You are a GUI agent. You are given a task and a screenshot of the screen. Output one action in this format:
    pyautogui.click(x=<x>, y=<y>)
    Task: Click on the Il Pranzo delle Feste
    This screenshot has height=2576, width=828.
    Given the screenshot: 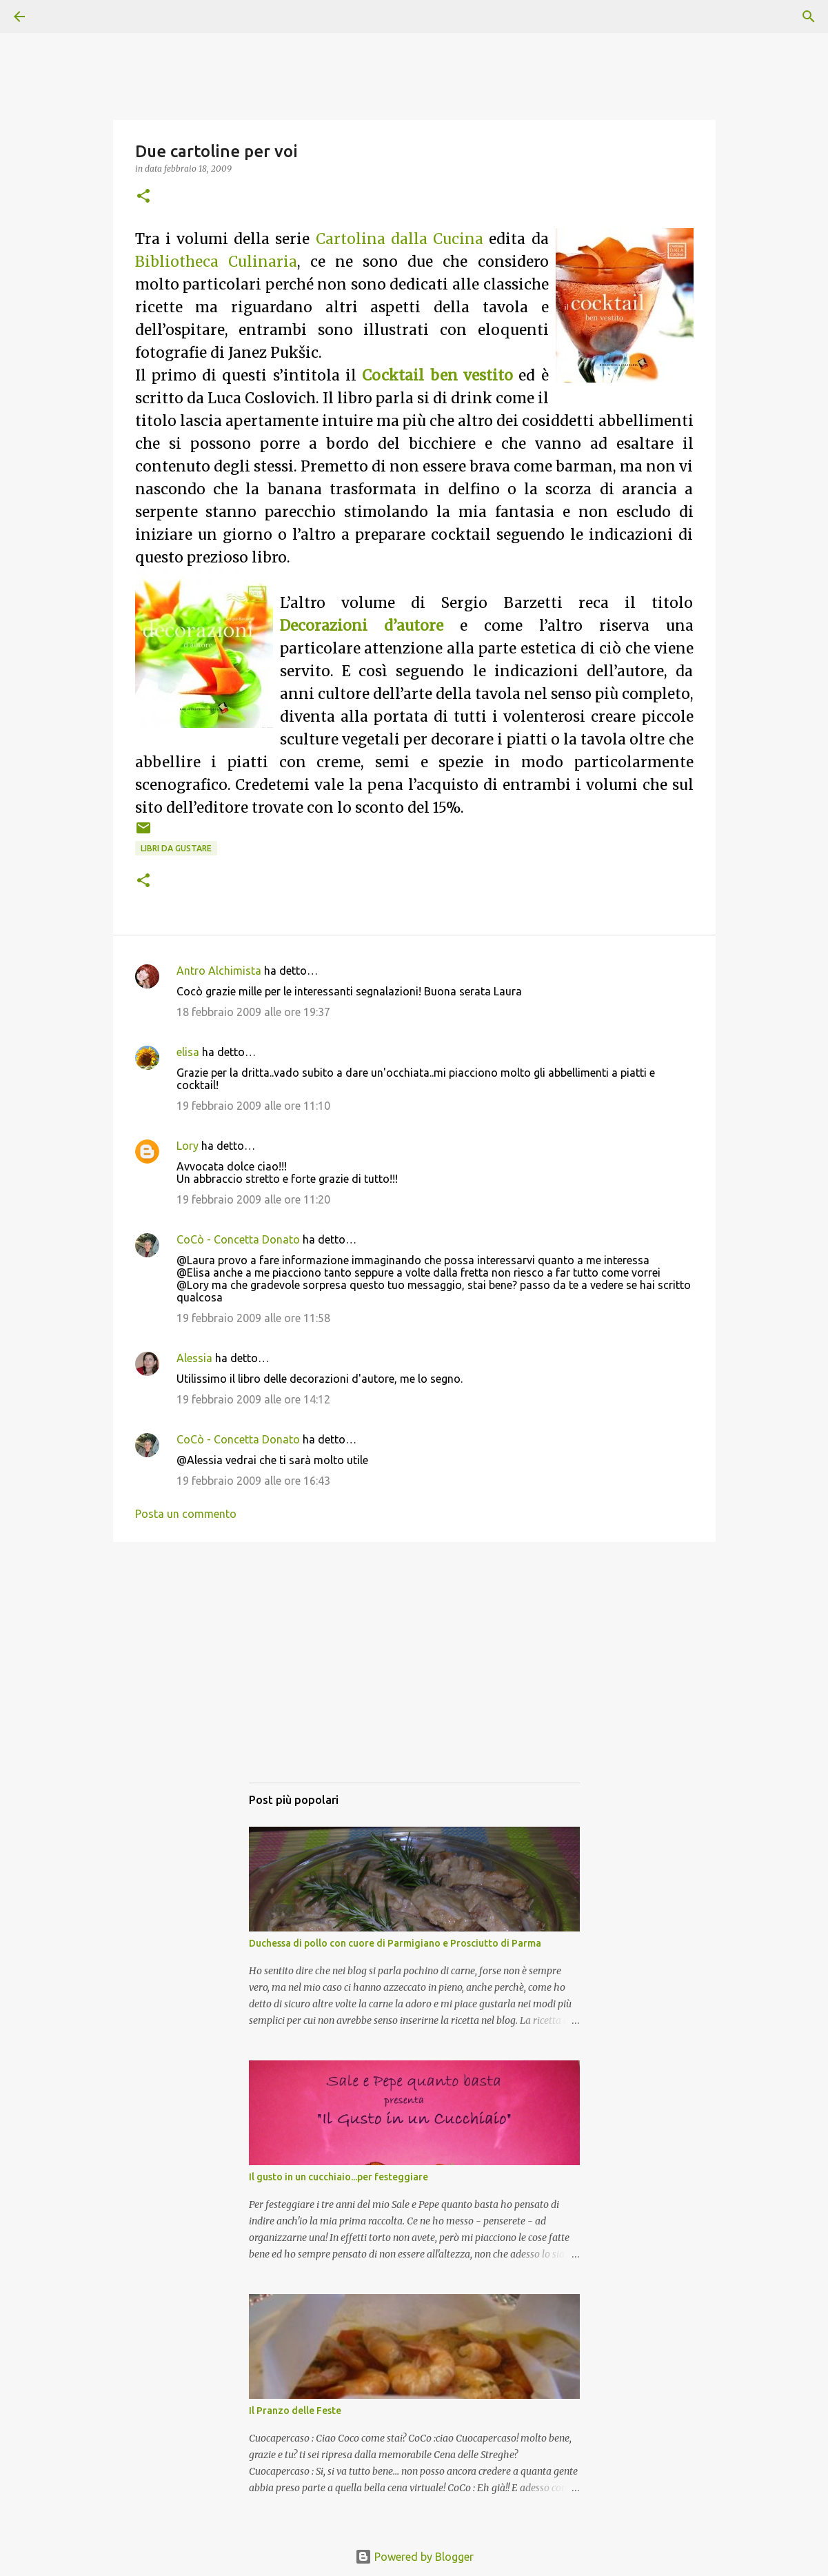 What is the action you would take?
    pyautogui.click(x=295, y=2410)
    